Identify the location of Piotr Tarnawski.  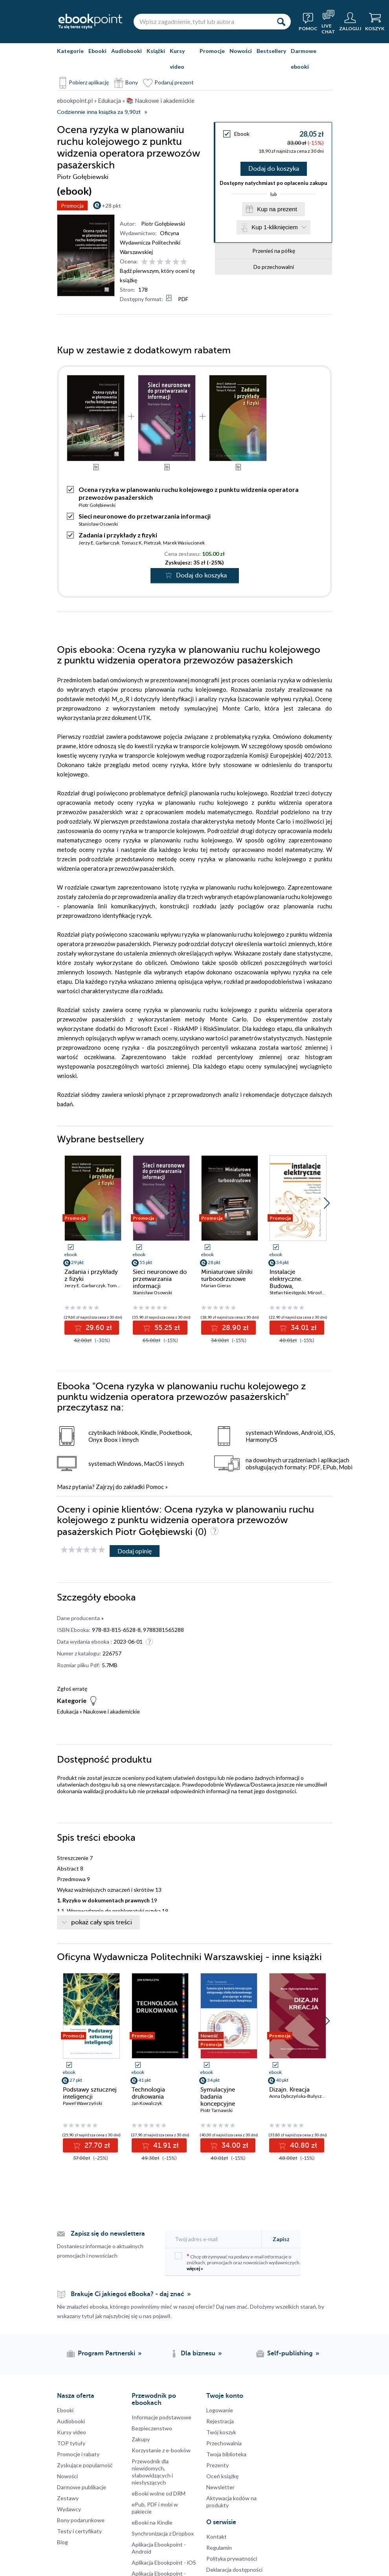
(216, 2110).